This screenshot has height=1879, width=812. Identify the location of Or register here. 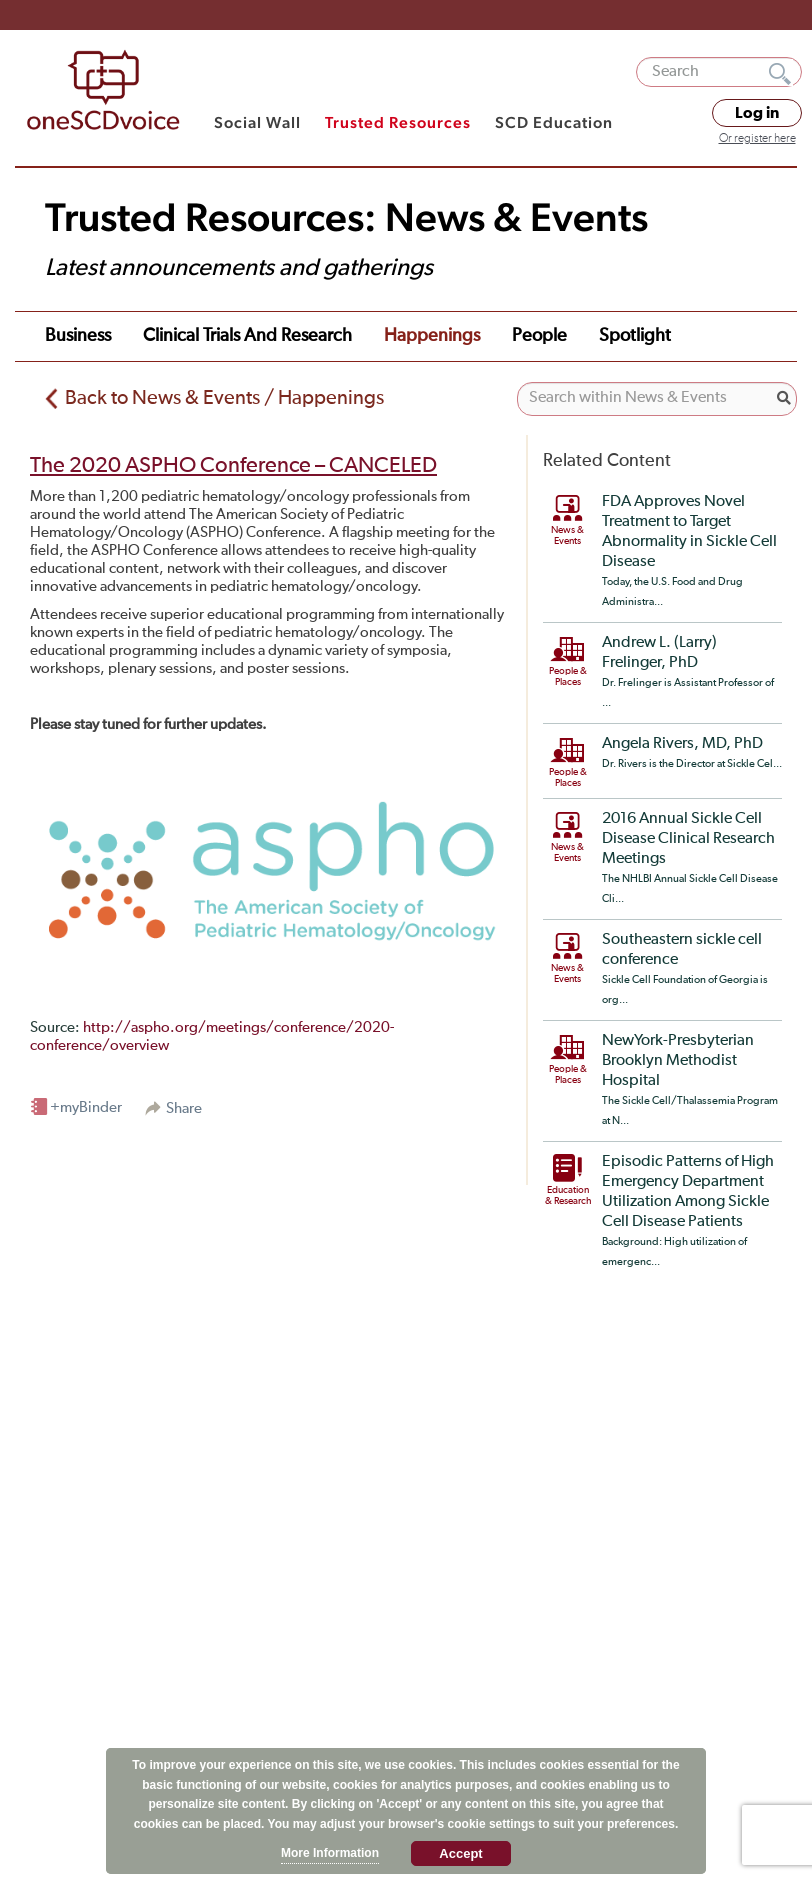
(757, 139).